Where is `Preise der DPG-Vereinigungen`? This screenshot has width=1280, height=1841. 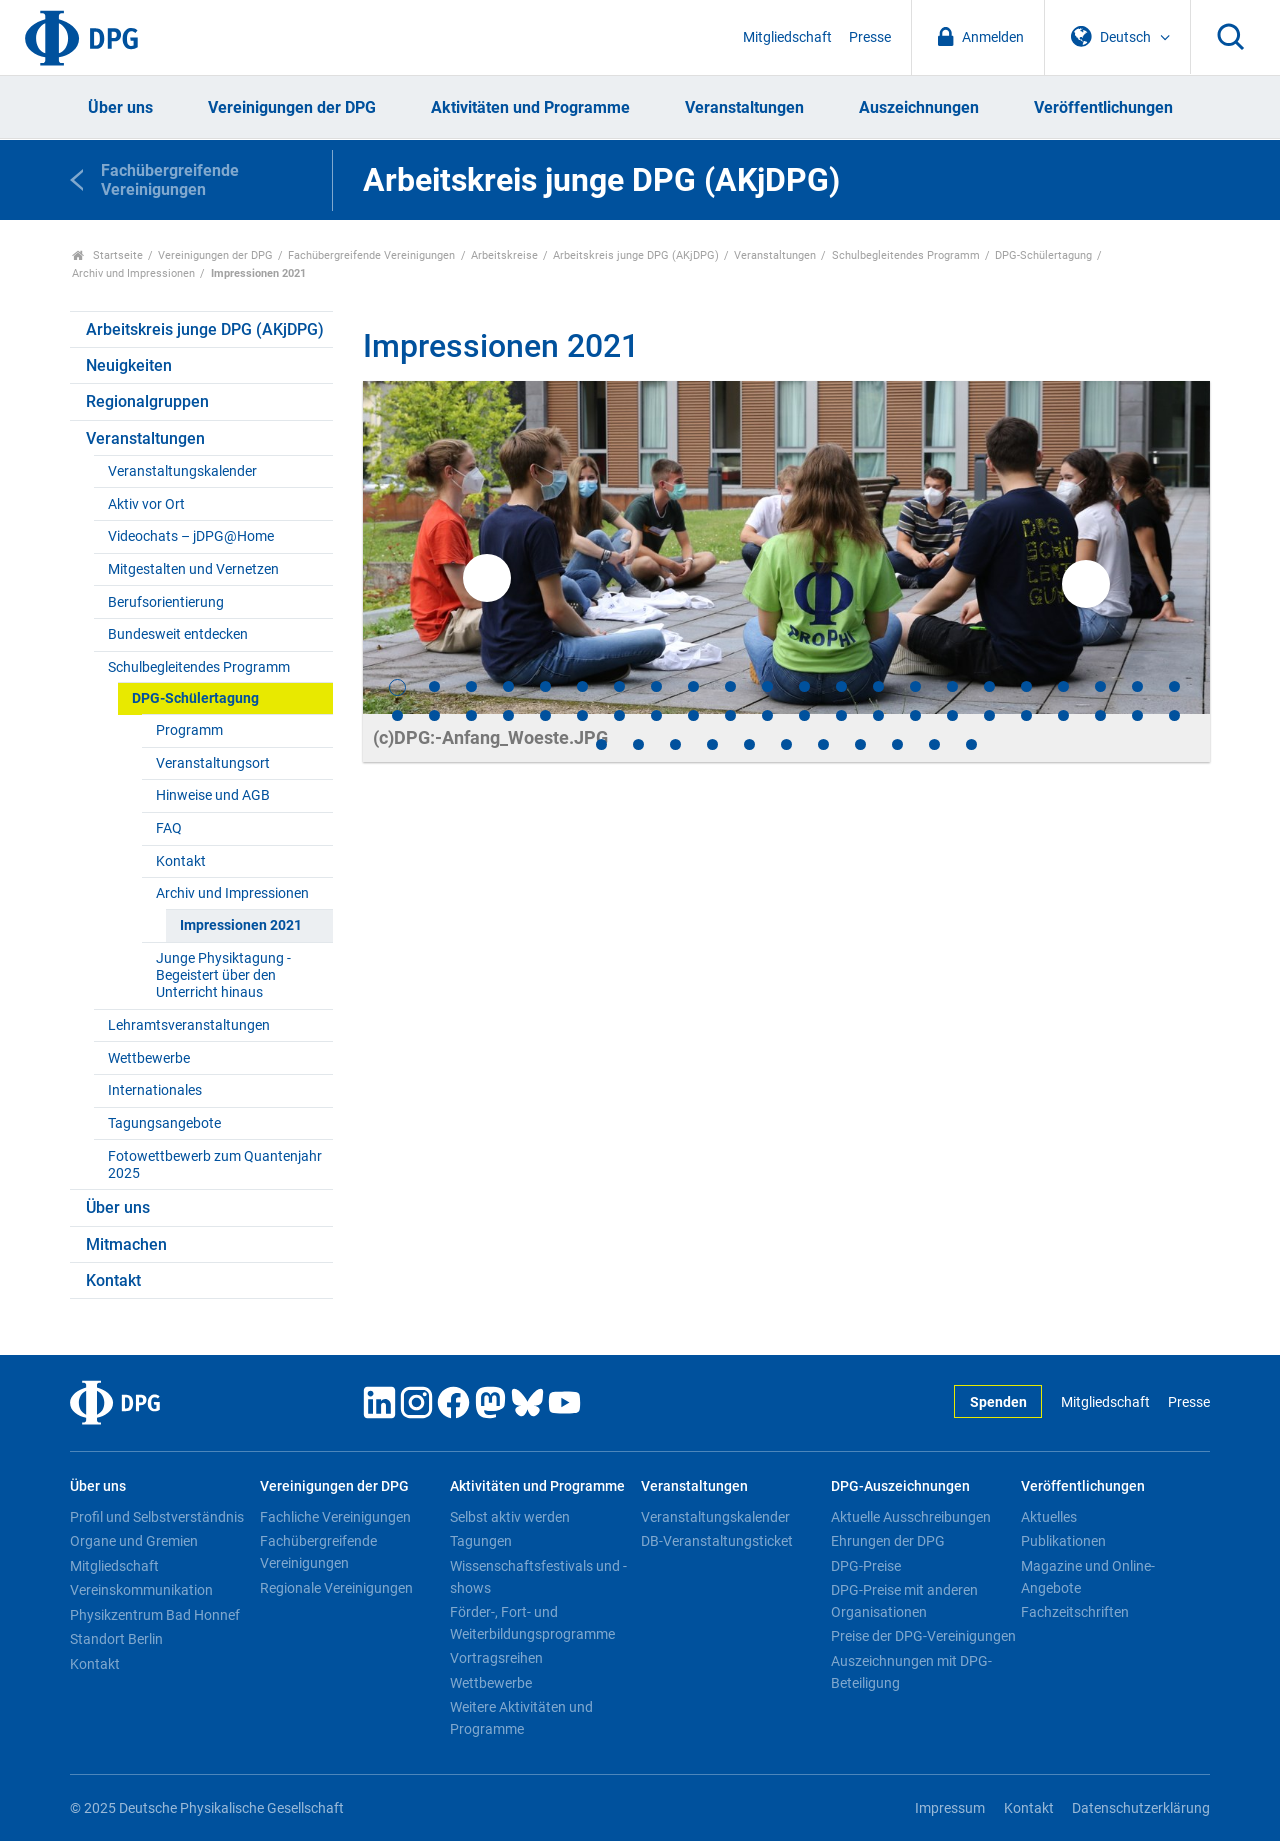 Preise der DPG-Vereinigungen is located at coordinates (923, 1636).